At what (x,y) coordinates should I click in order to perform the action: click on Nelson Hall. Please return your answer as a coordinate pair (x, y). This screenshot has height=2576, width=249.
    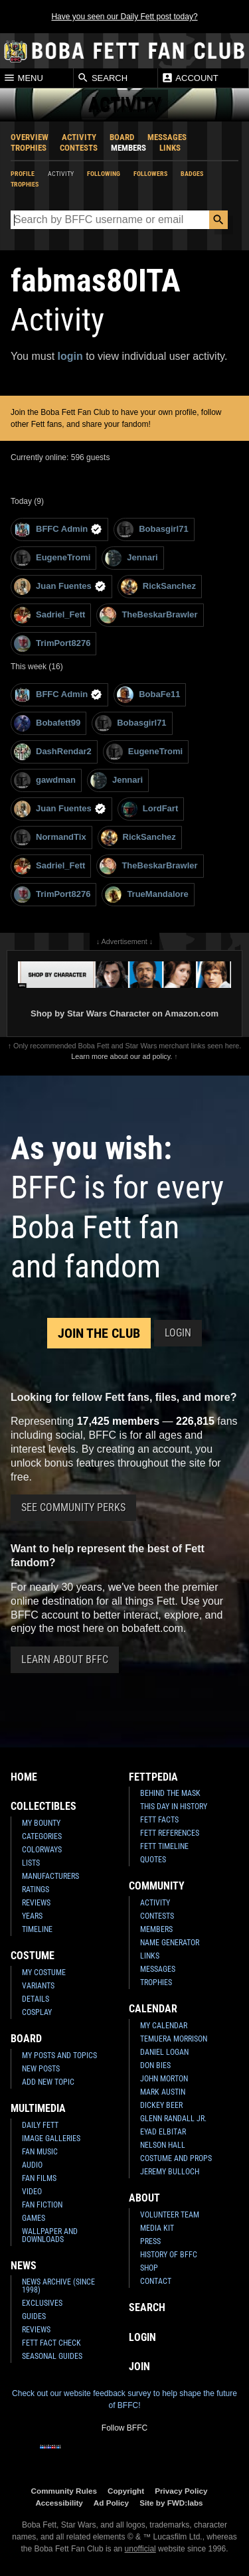
    Looking at the image, I should click on (162, 2145).